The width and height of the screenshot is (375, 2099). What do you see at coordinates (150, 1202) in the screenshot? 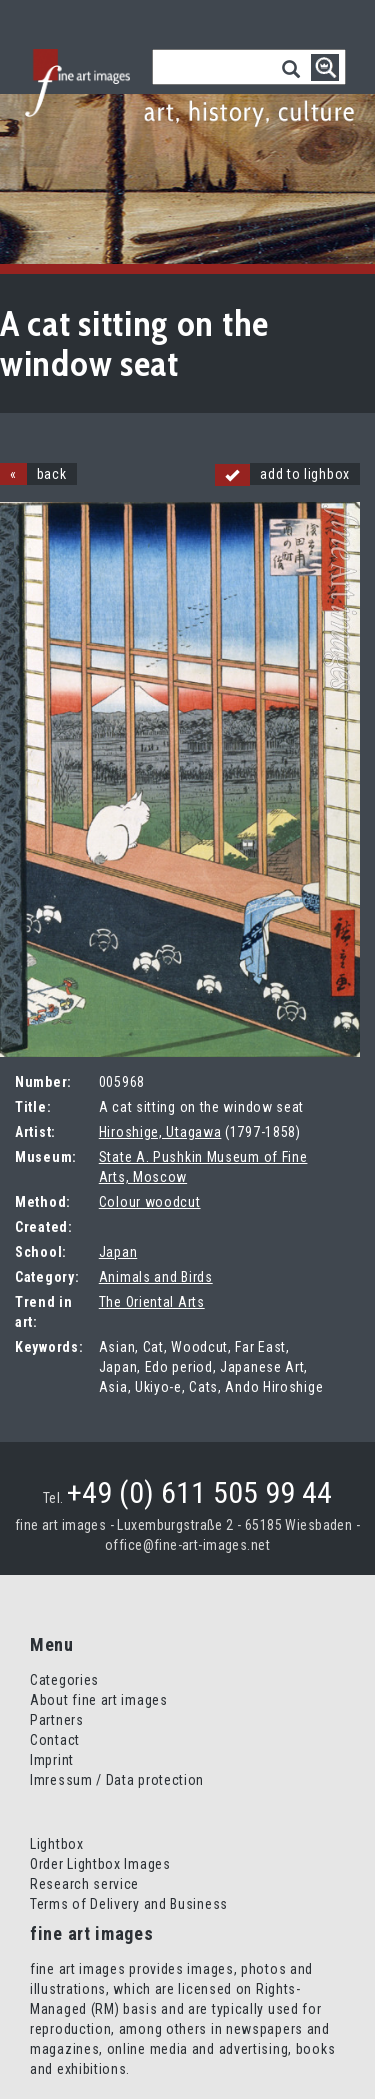
I see `Colour woodcut` at bounding box center [150, 1202].